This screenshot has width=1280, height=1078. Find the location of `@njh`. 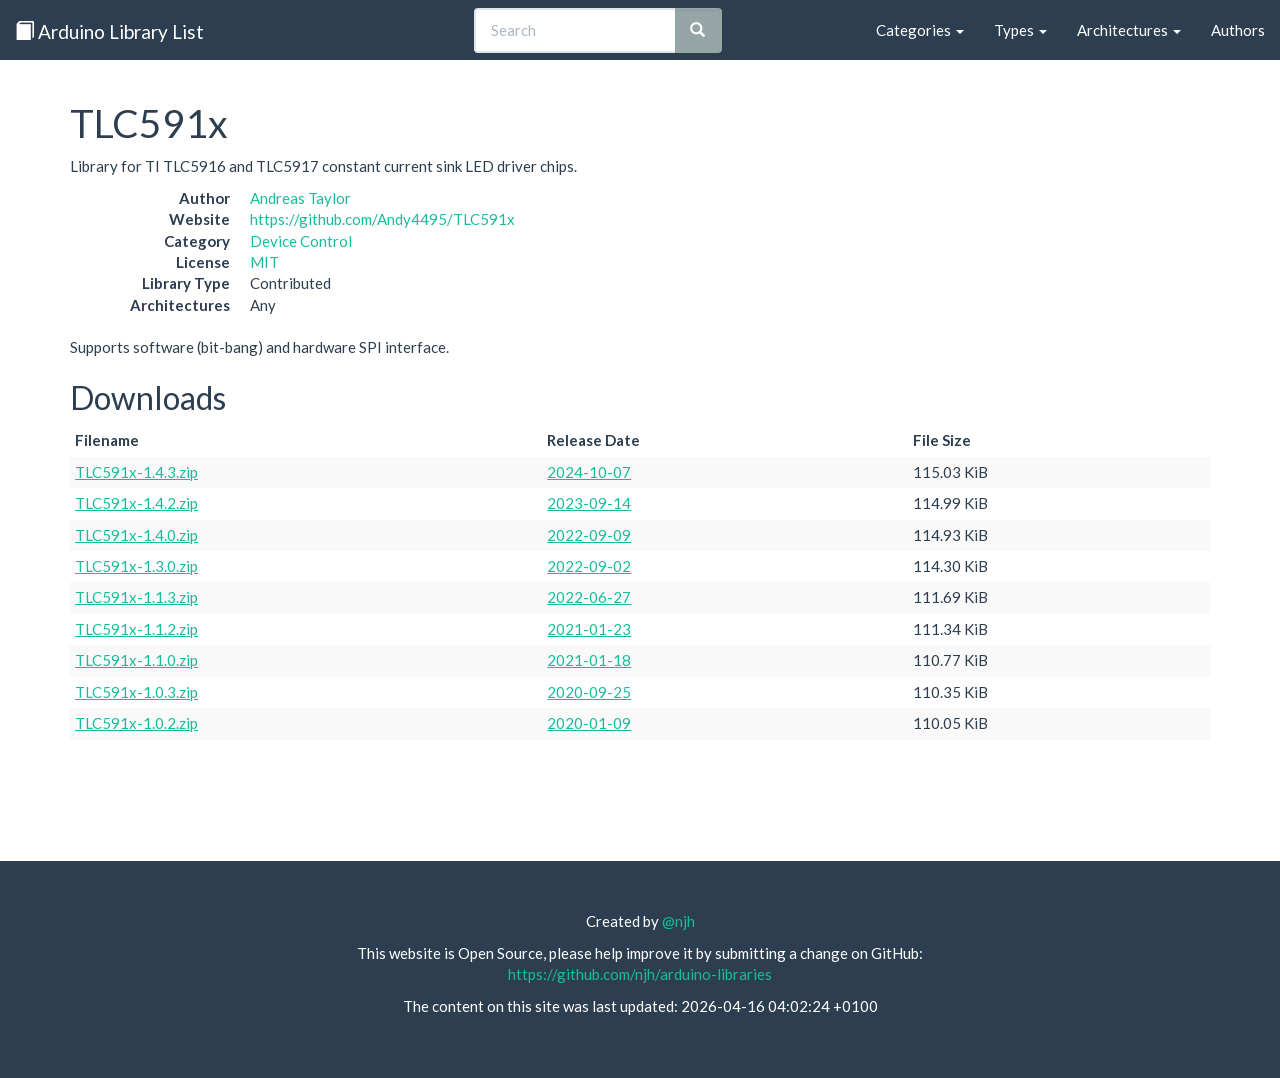

@njh is located at coordinates (678, 921).